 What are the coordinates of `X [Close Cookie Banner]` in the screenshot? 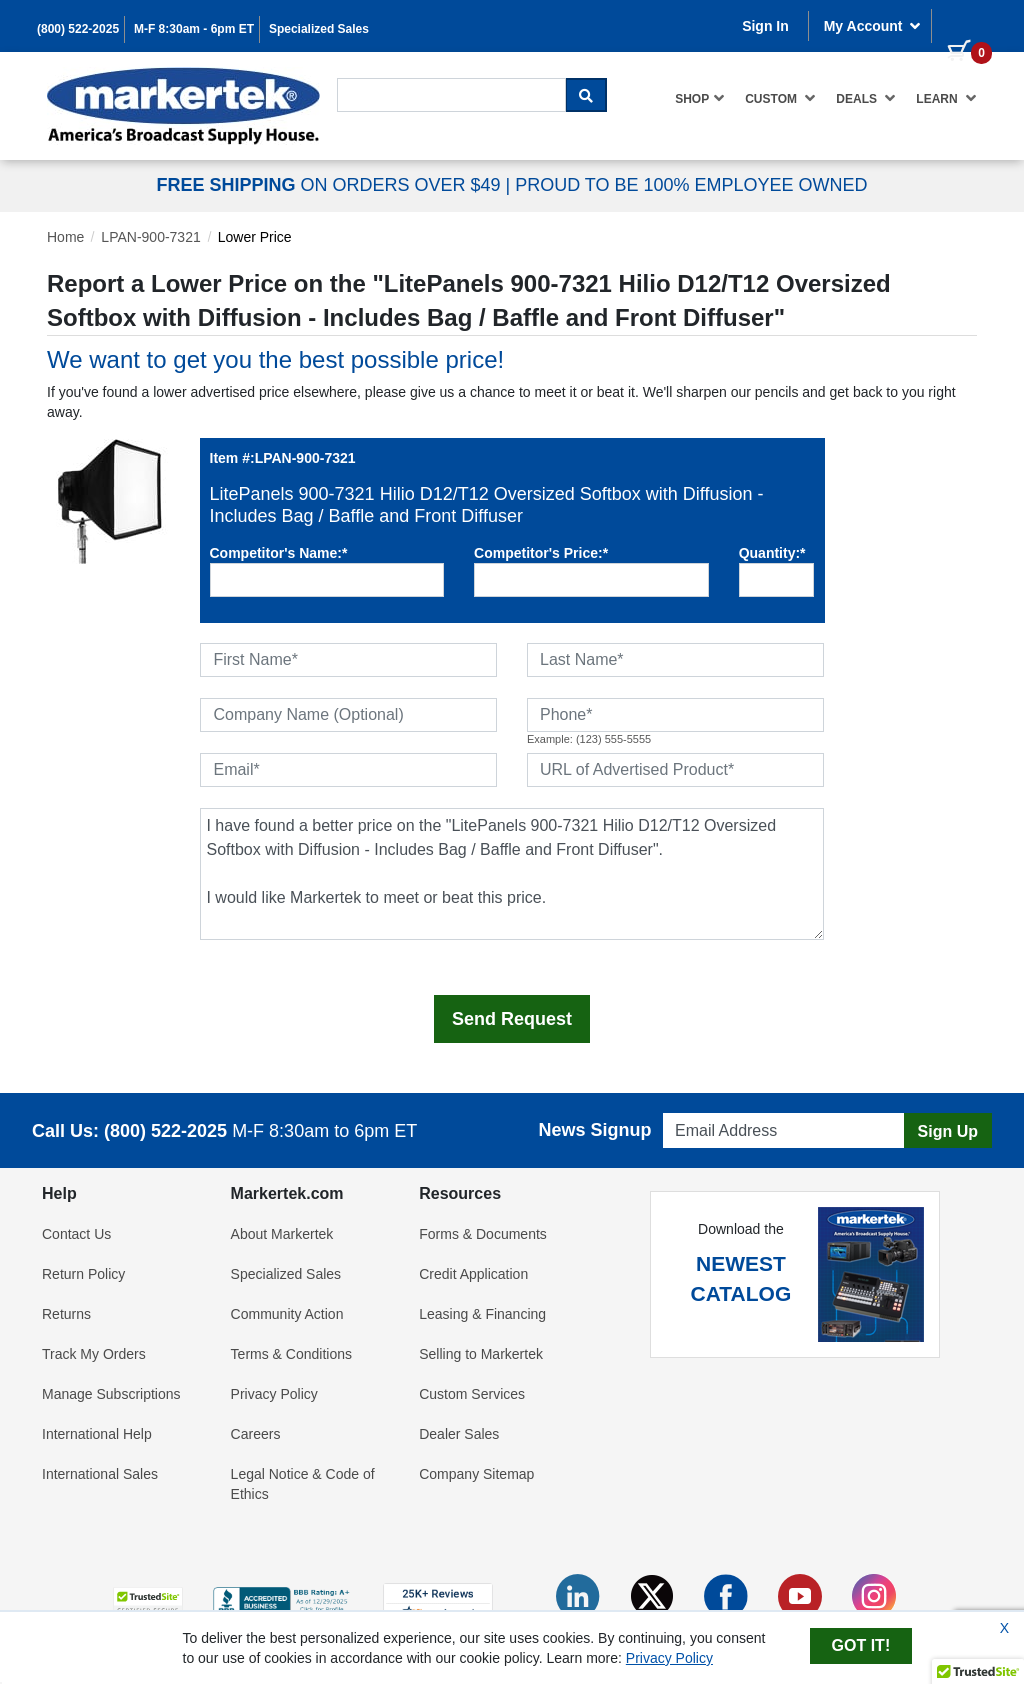 It's located at (1004, 1628).